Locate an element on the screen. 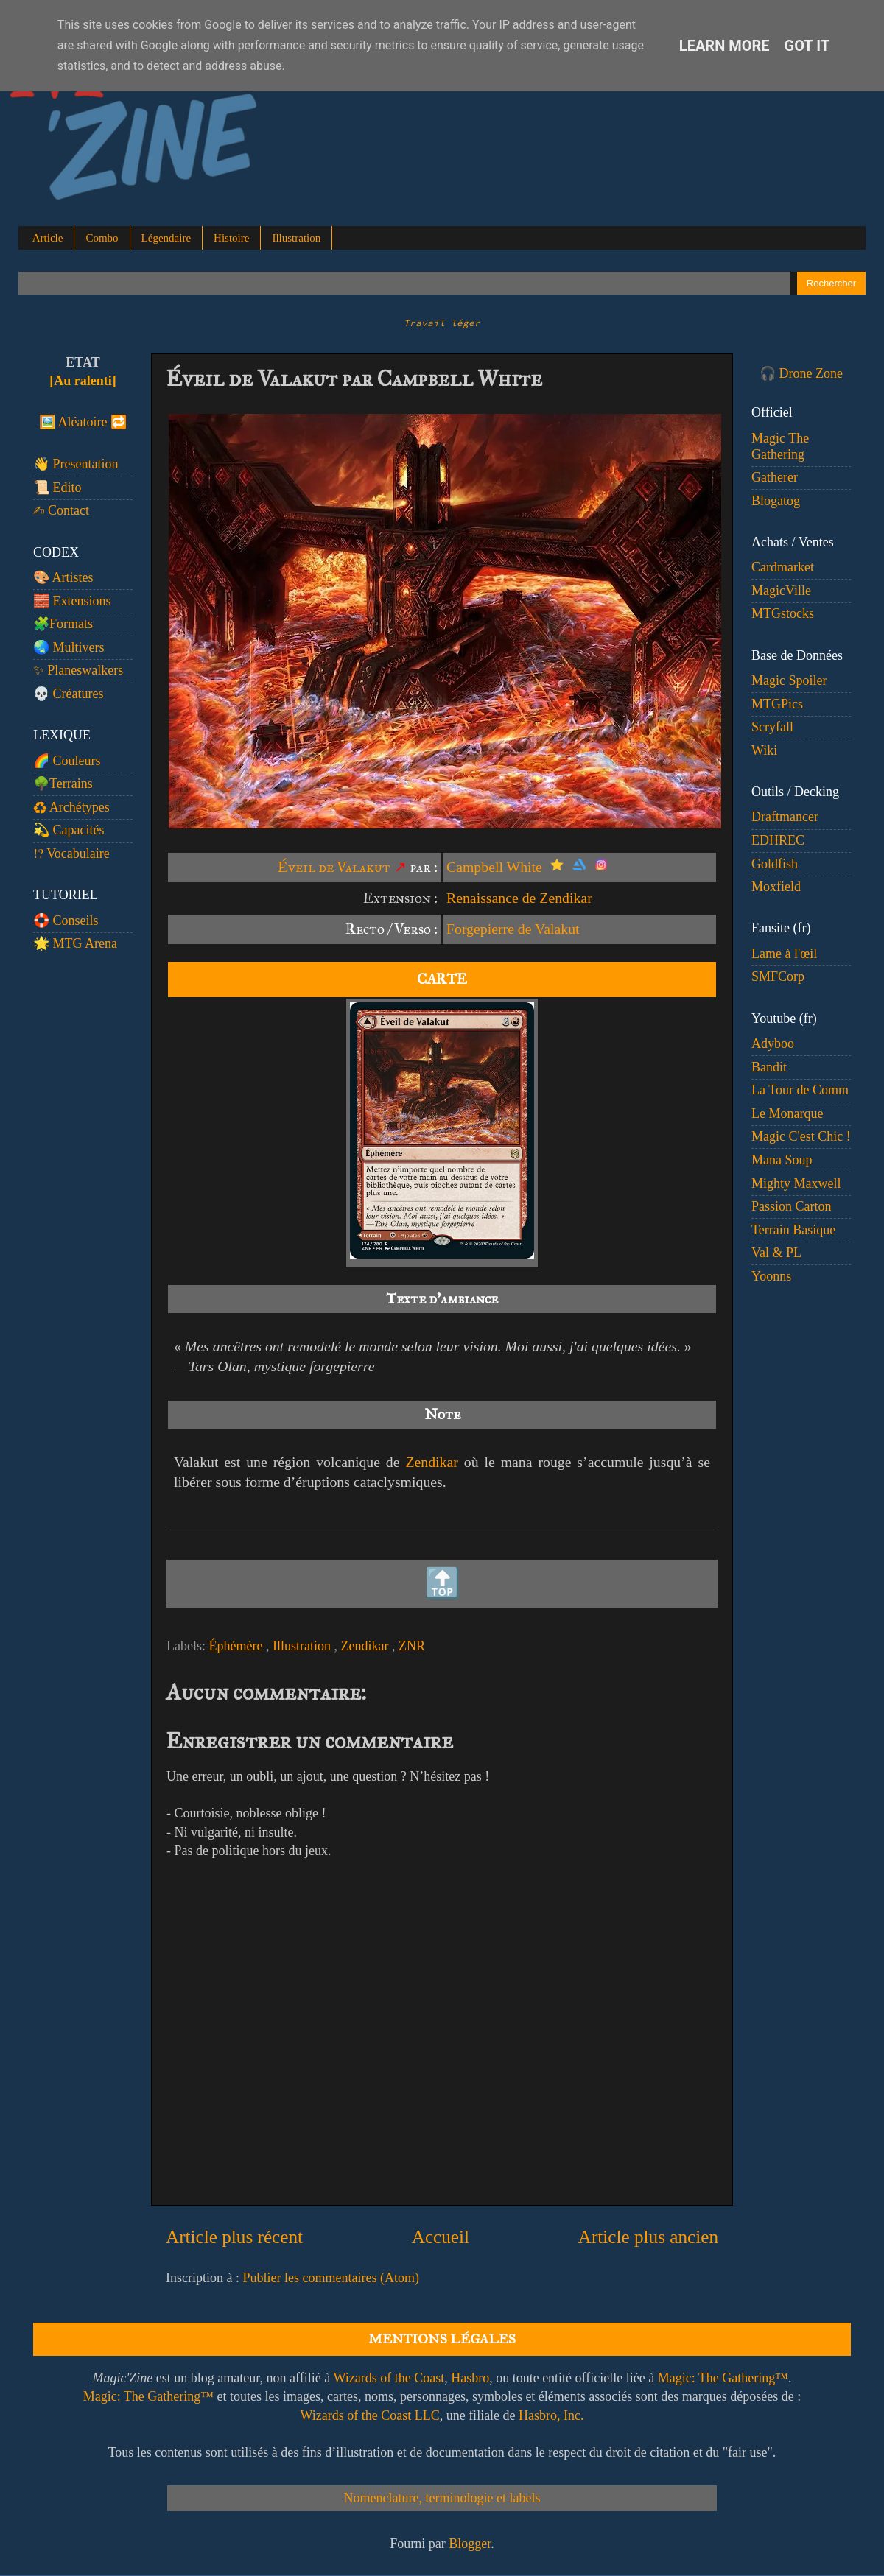  📜 Edito is located at coordinates (57, 487).